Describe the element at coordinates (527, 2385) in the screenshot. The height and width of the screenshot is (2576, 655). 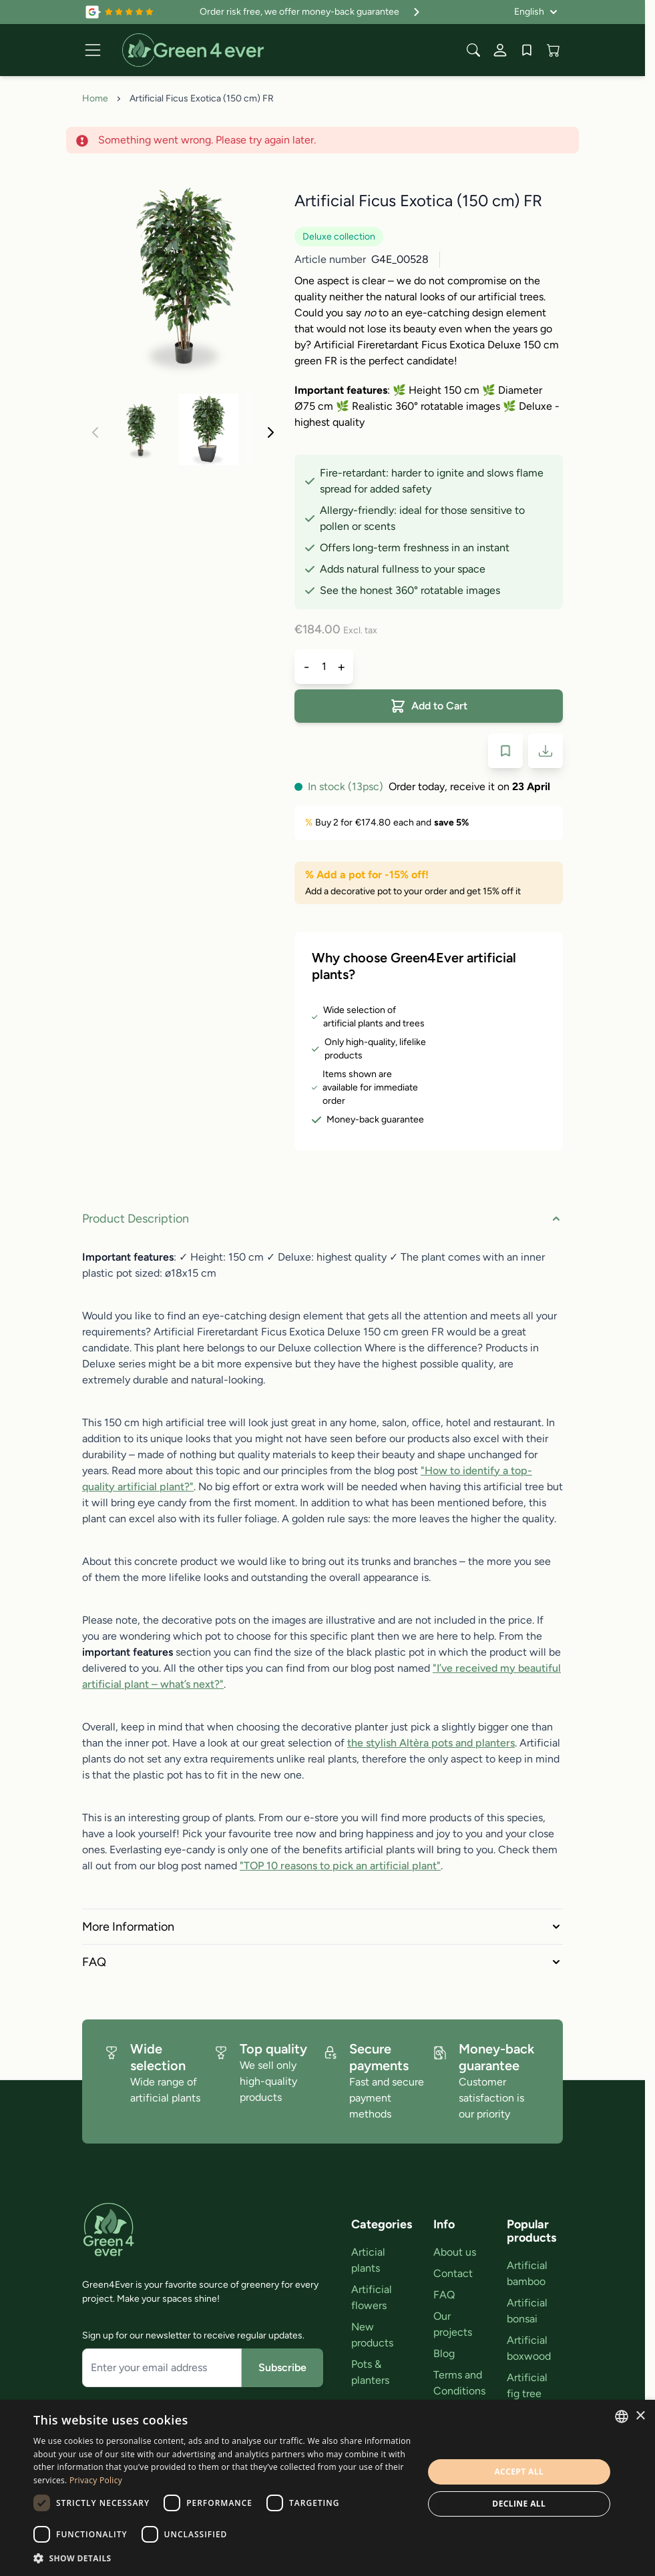
I see `Artificial fig tree [link]` at that location.